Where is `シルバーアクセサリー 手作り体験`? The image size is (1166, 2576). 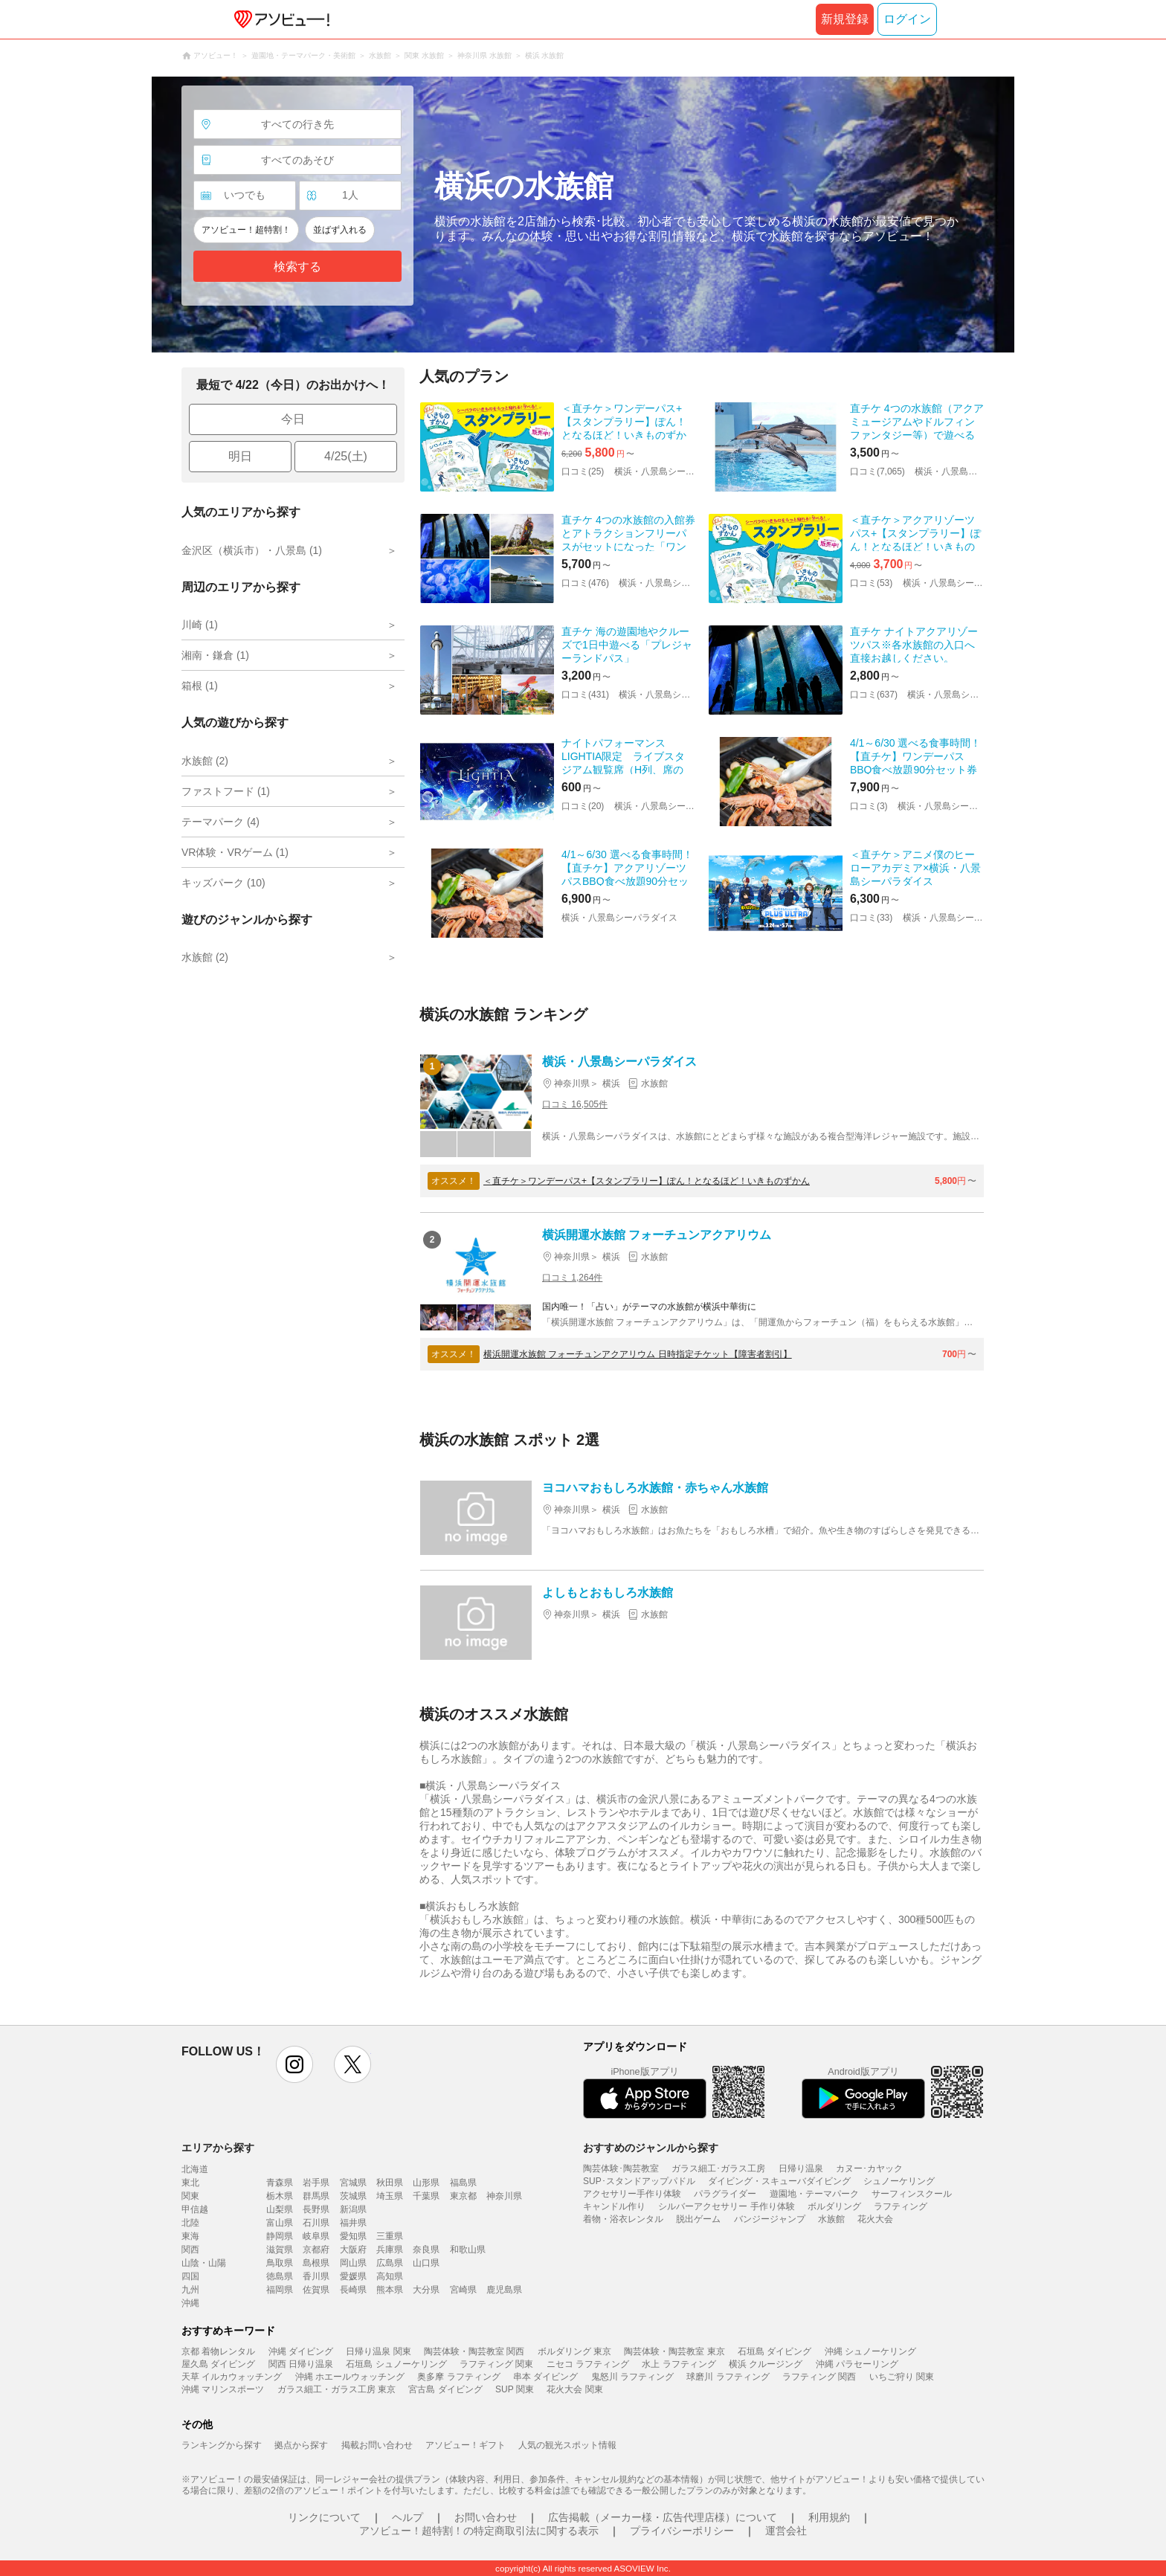
シルバーアクセサリー 手作り体験 is located at coordinates (726, 2206).